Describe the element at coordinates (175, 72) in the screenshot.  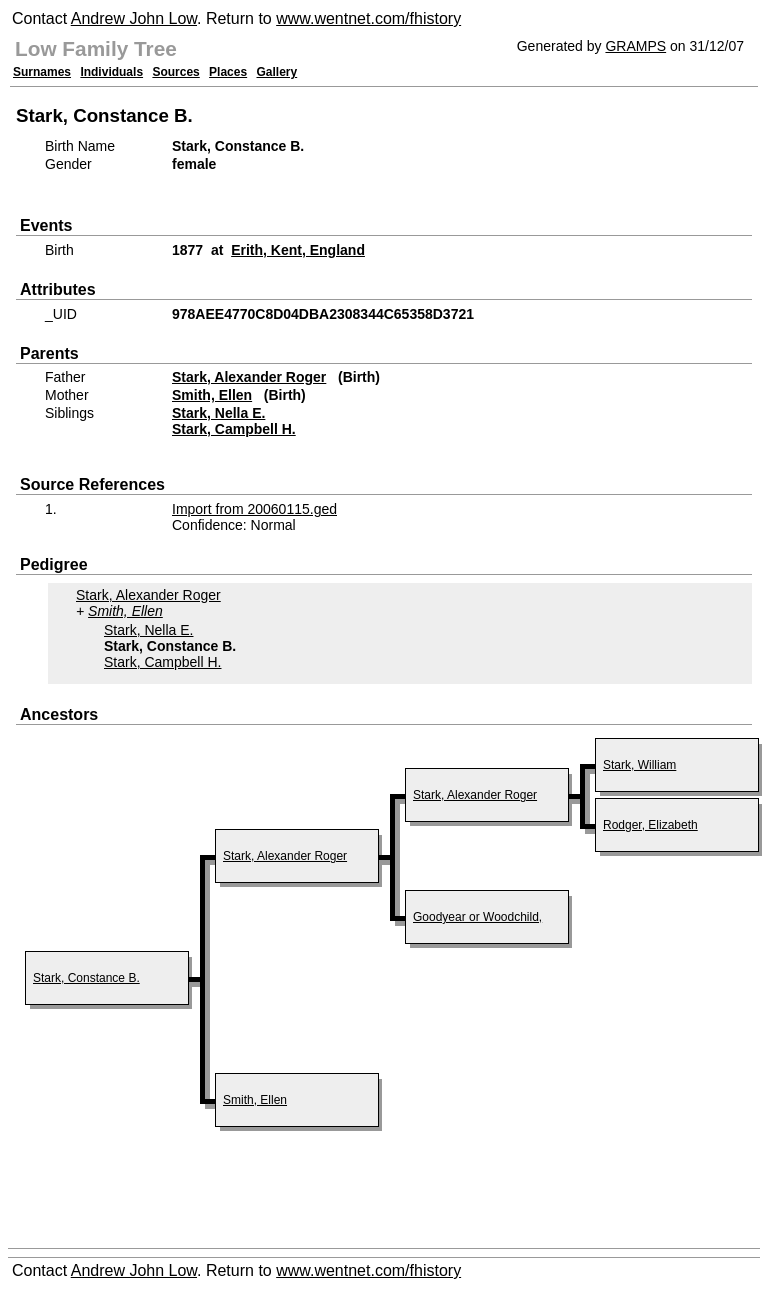
I see `Sources` at that location.